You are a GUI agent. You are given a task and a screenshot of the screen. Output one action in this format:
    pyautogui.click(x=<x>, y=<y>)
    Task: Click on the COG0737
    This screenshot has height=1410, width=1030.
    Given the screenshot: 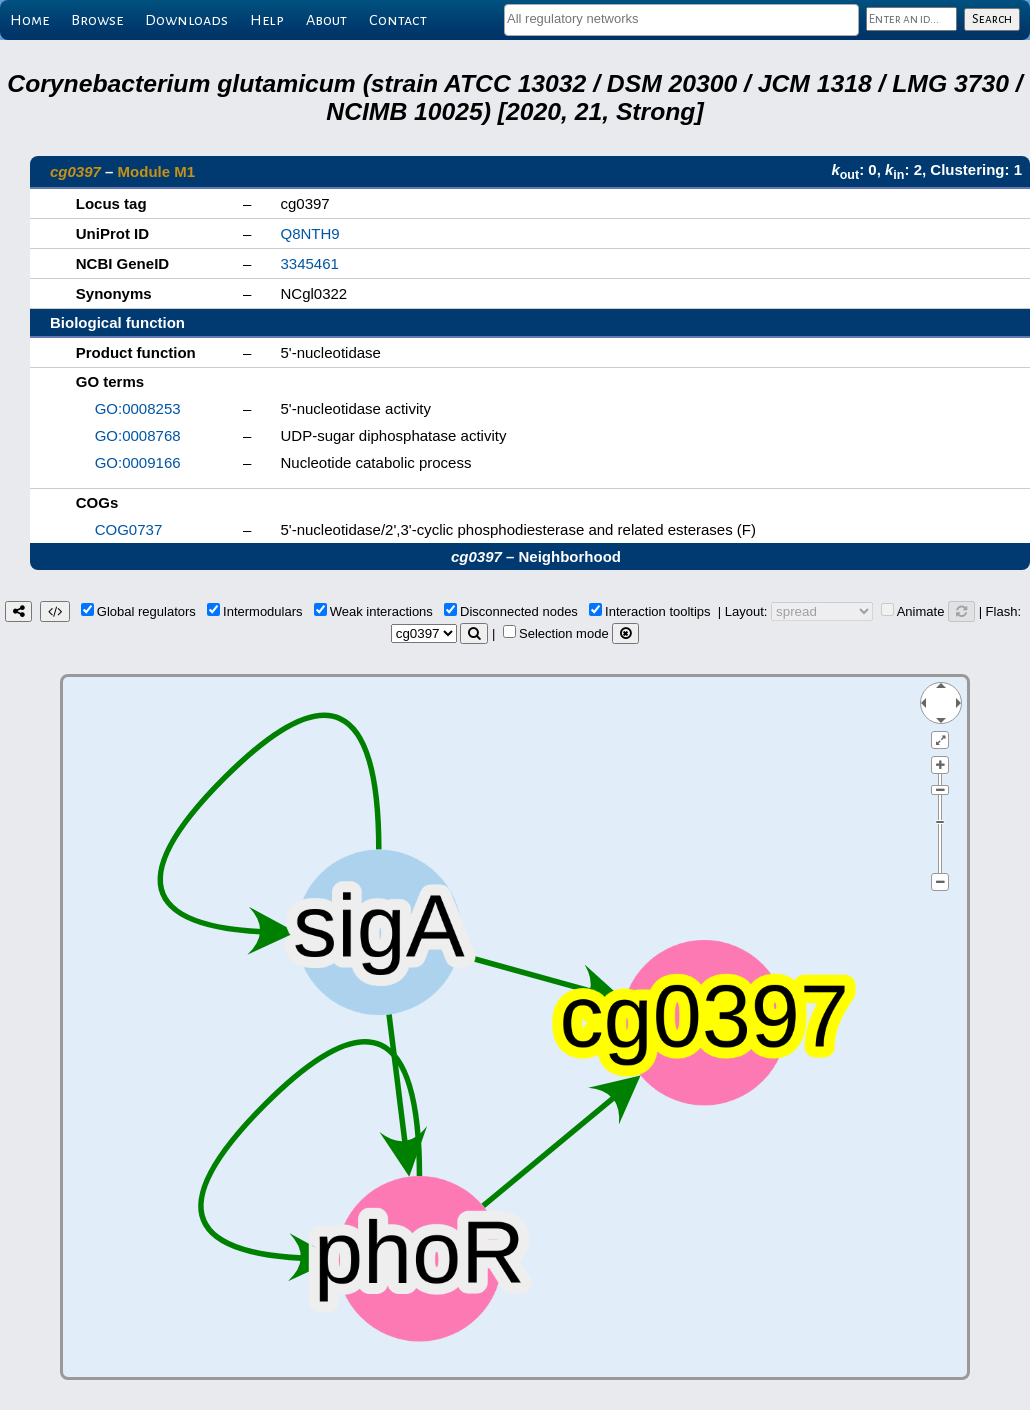 What is the action you would take?
    pyautogui.click(x=129, y=529)
    